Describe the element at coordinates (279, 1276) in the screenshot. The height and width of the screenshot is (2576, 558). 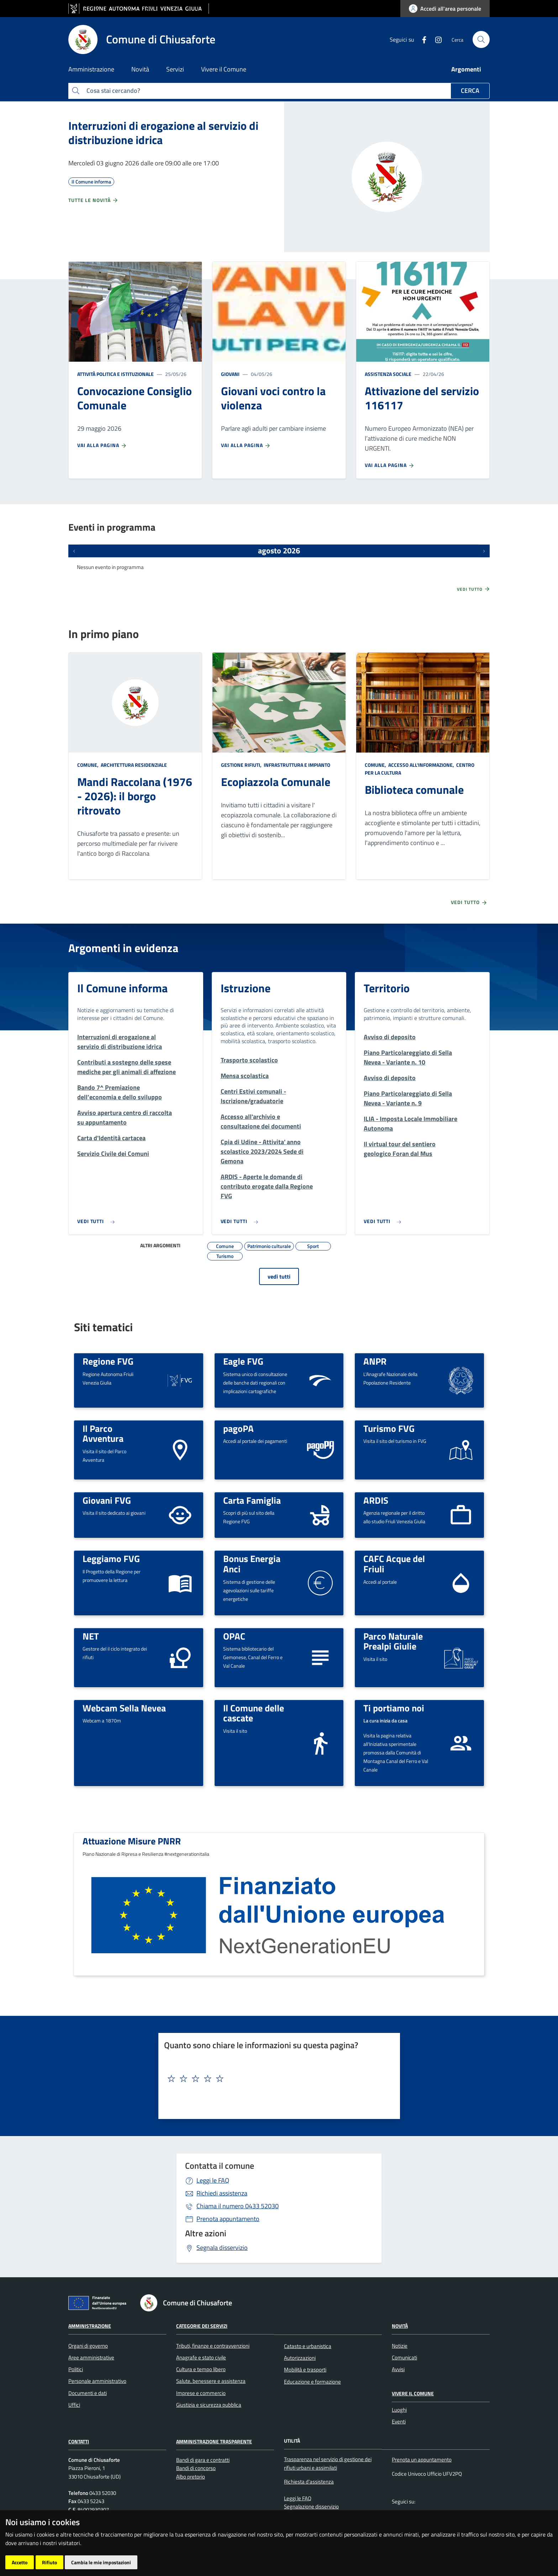
I see `vedi tutti` at that location.